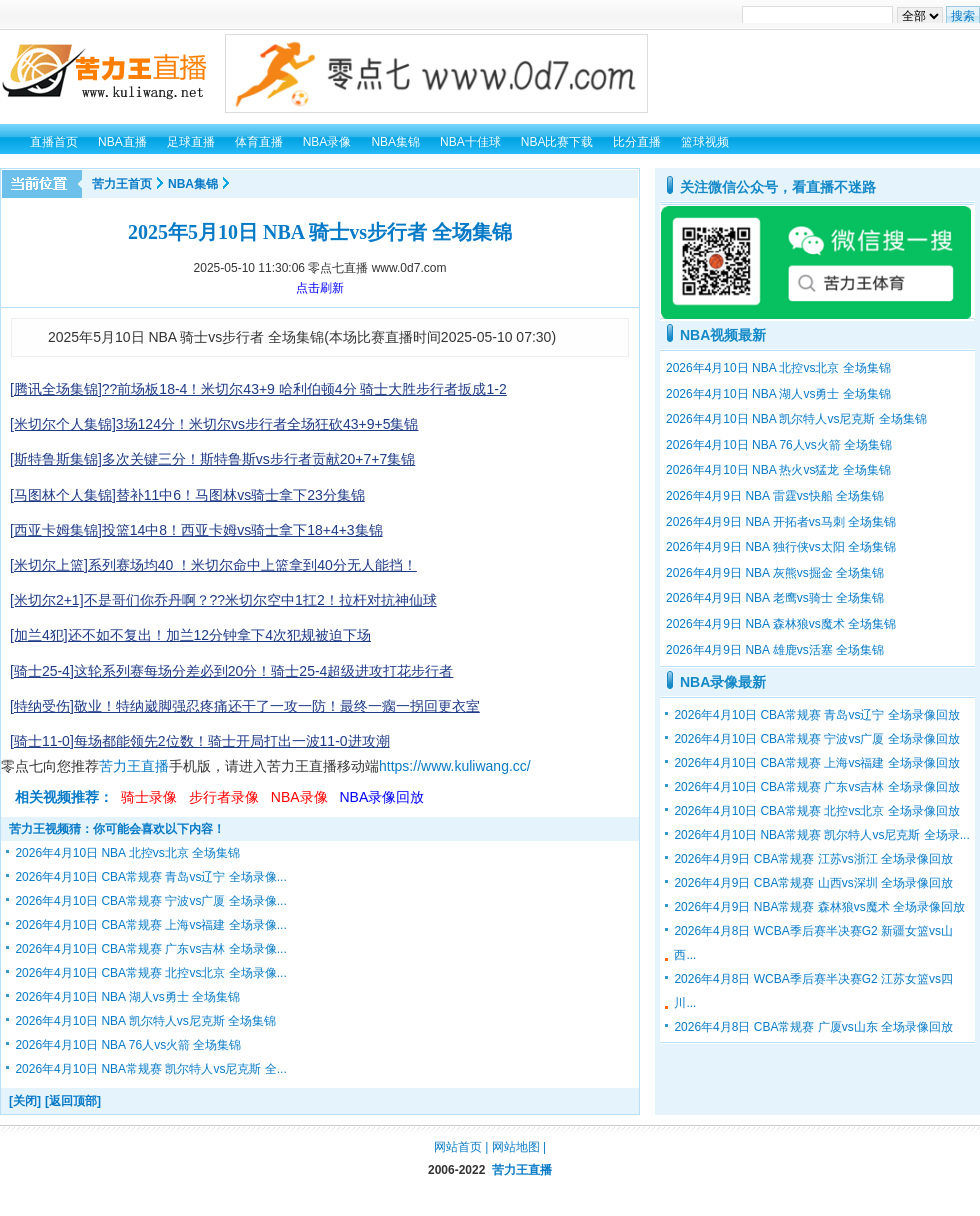  I want to click on 2026年4月8日 CBA常规赛 广厦vs山东 全场录像回放, so click(813, 1027).